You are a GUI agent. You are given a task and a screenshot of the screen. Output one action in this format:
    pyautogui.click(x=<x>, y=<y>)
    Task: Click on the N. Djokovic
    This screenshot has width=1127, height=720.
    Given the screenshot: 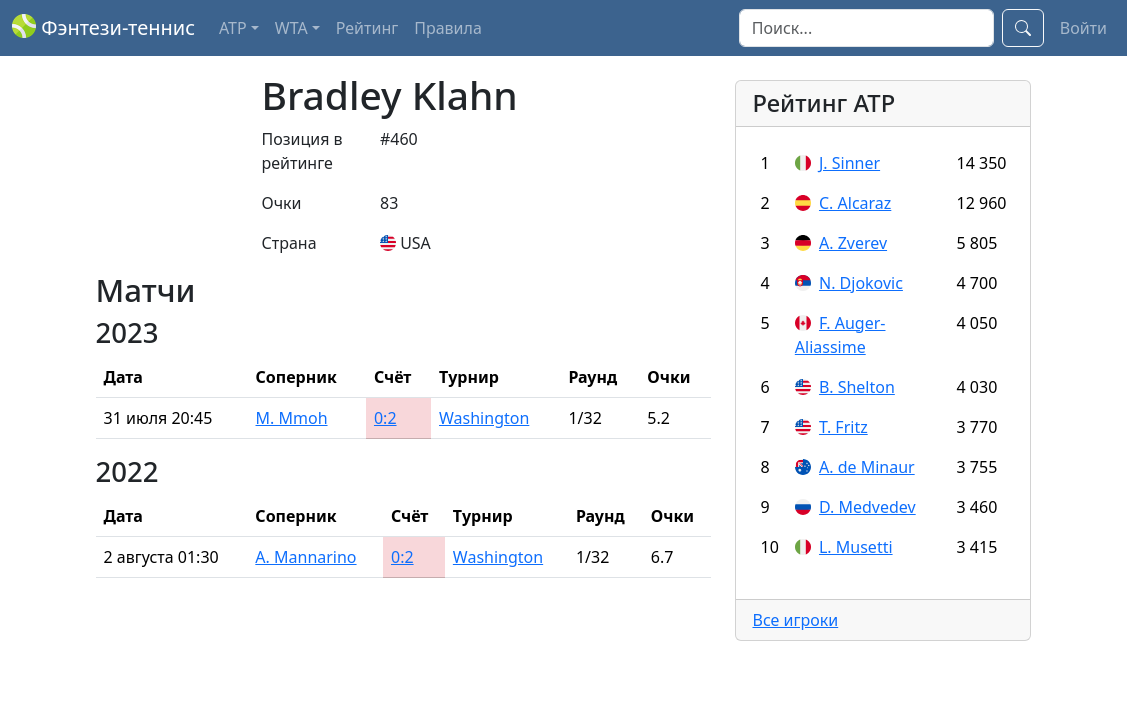 What is the action you would take?
    pyautogui.click(x=861, y=283)
    